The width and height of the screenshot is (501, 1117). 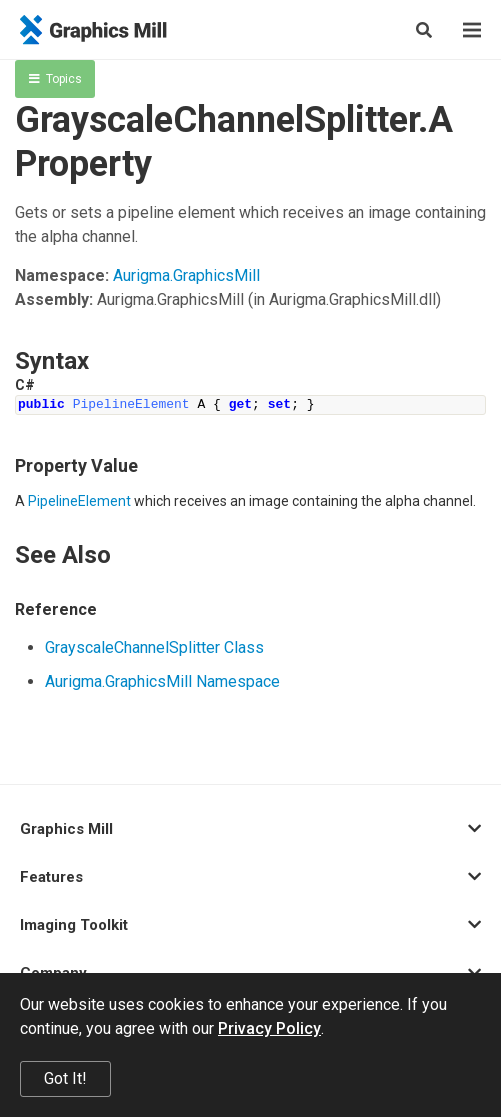 I want to click on Privacy Policy, so click(x=269, y=1028).